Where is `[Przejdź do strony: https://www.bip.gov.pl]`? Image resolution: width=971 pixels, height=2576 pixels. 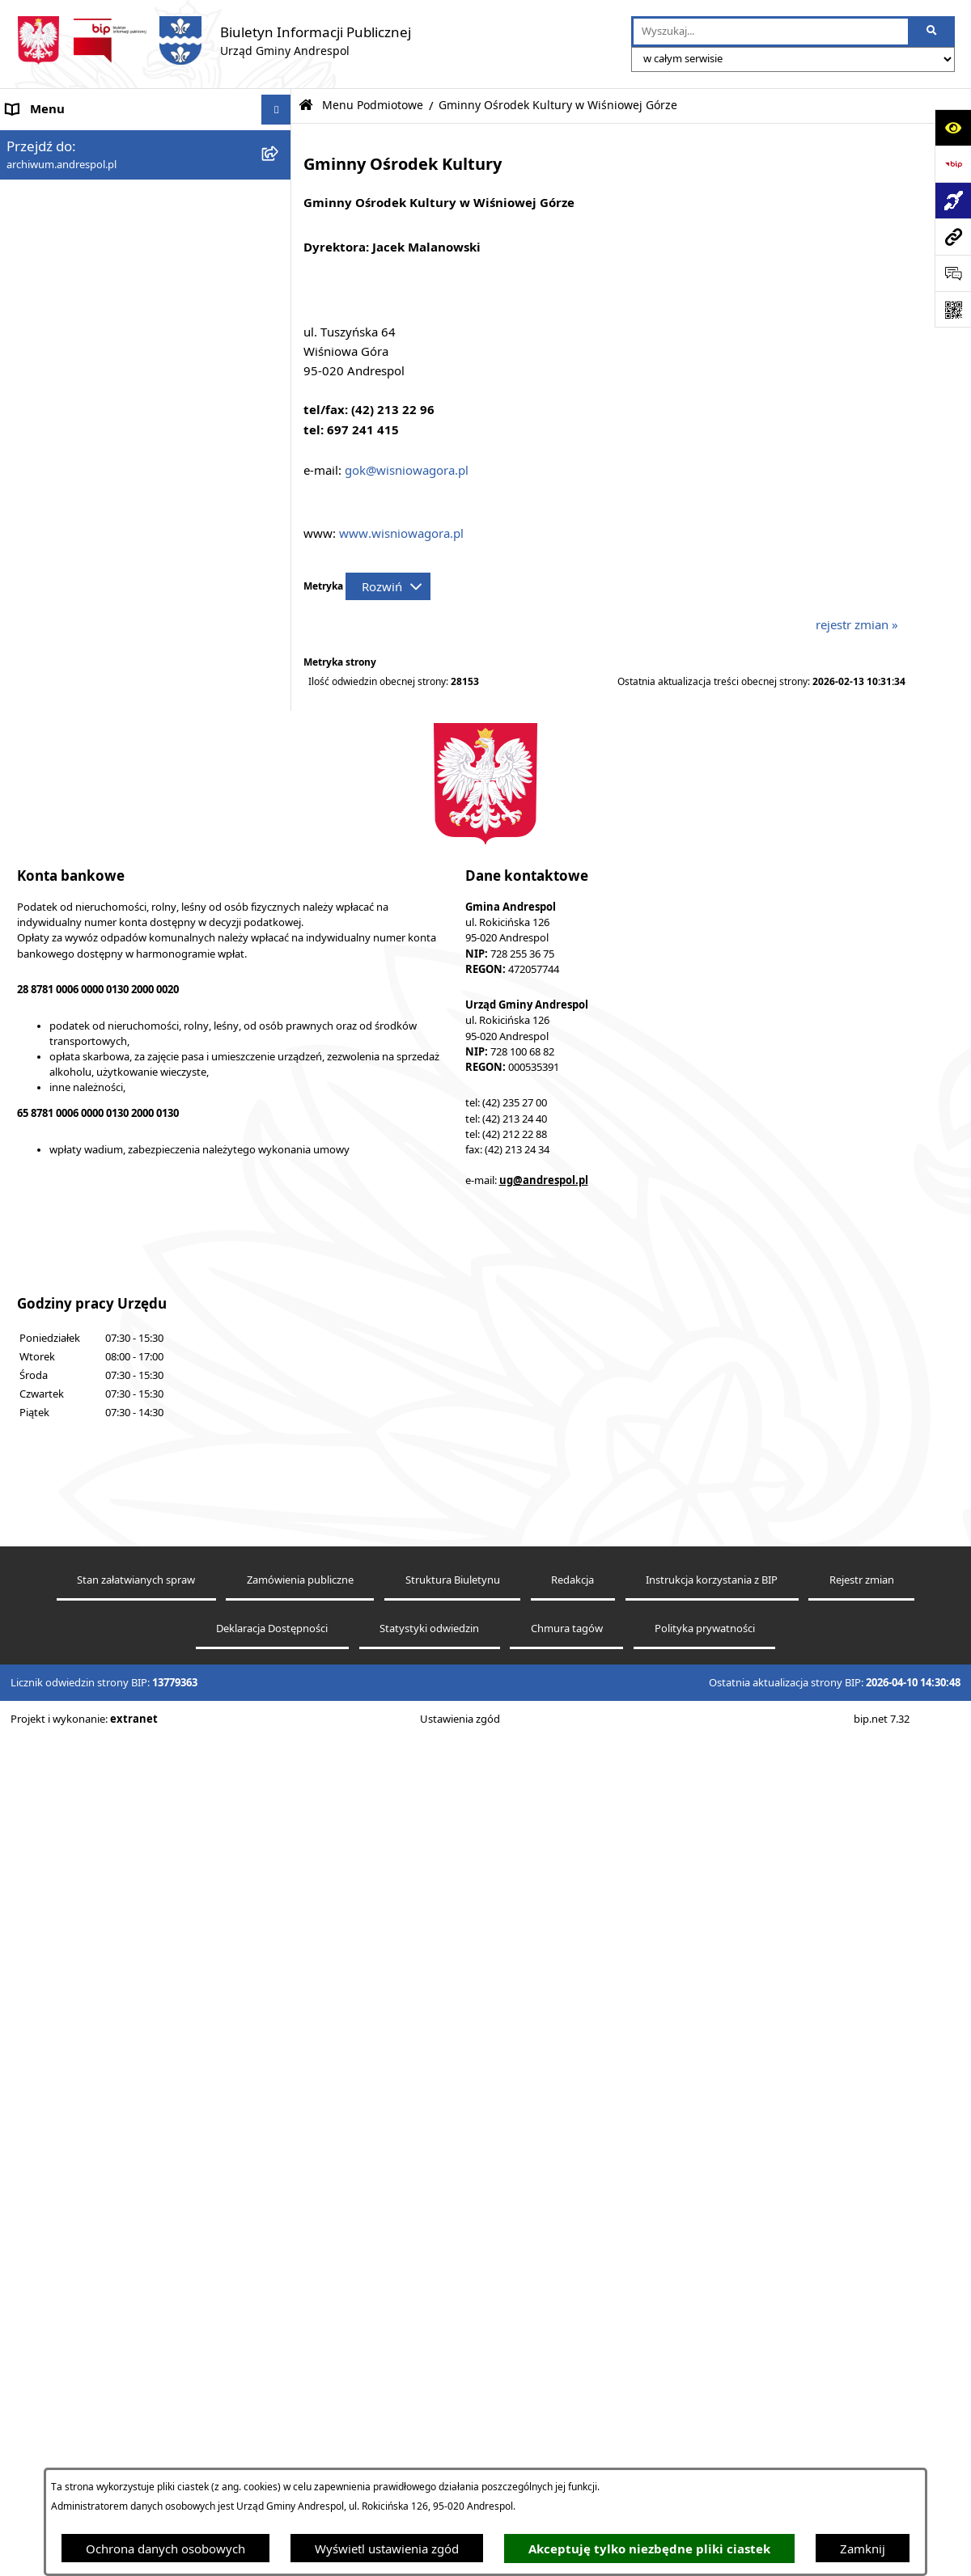
[Przejdź do strony: https://www.bip.gov.pl] is located at coordinates (953, 164).